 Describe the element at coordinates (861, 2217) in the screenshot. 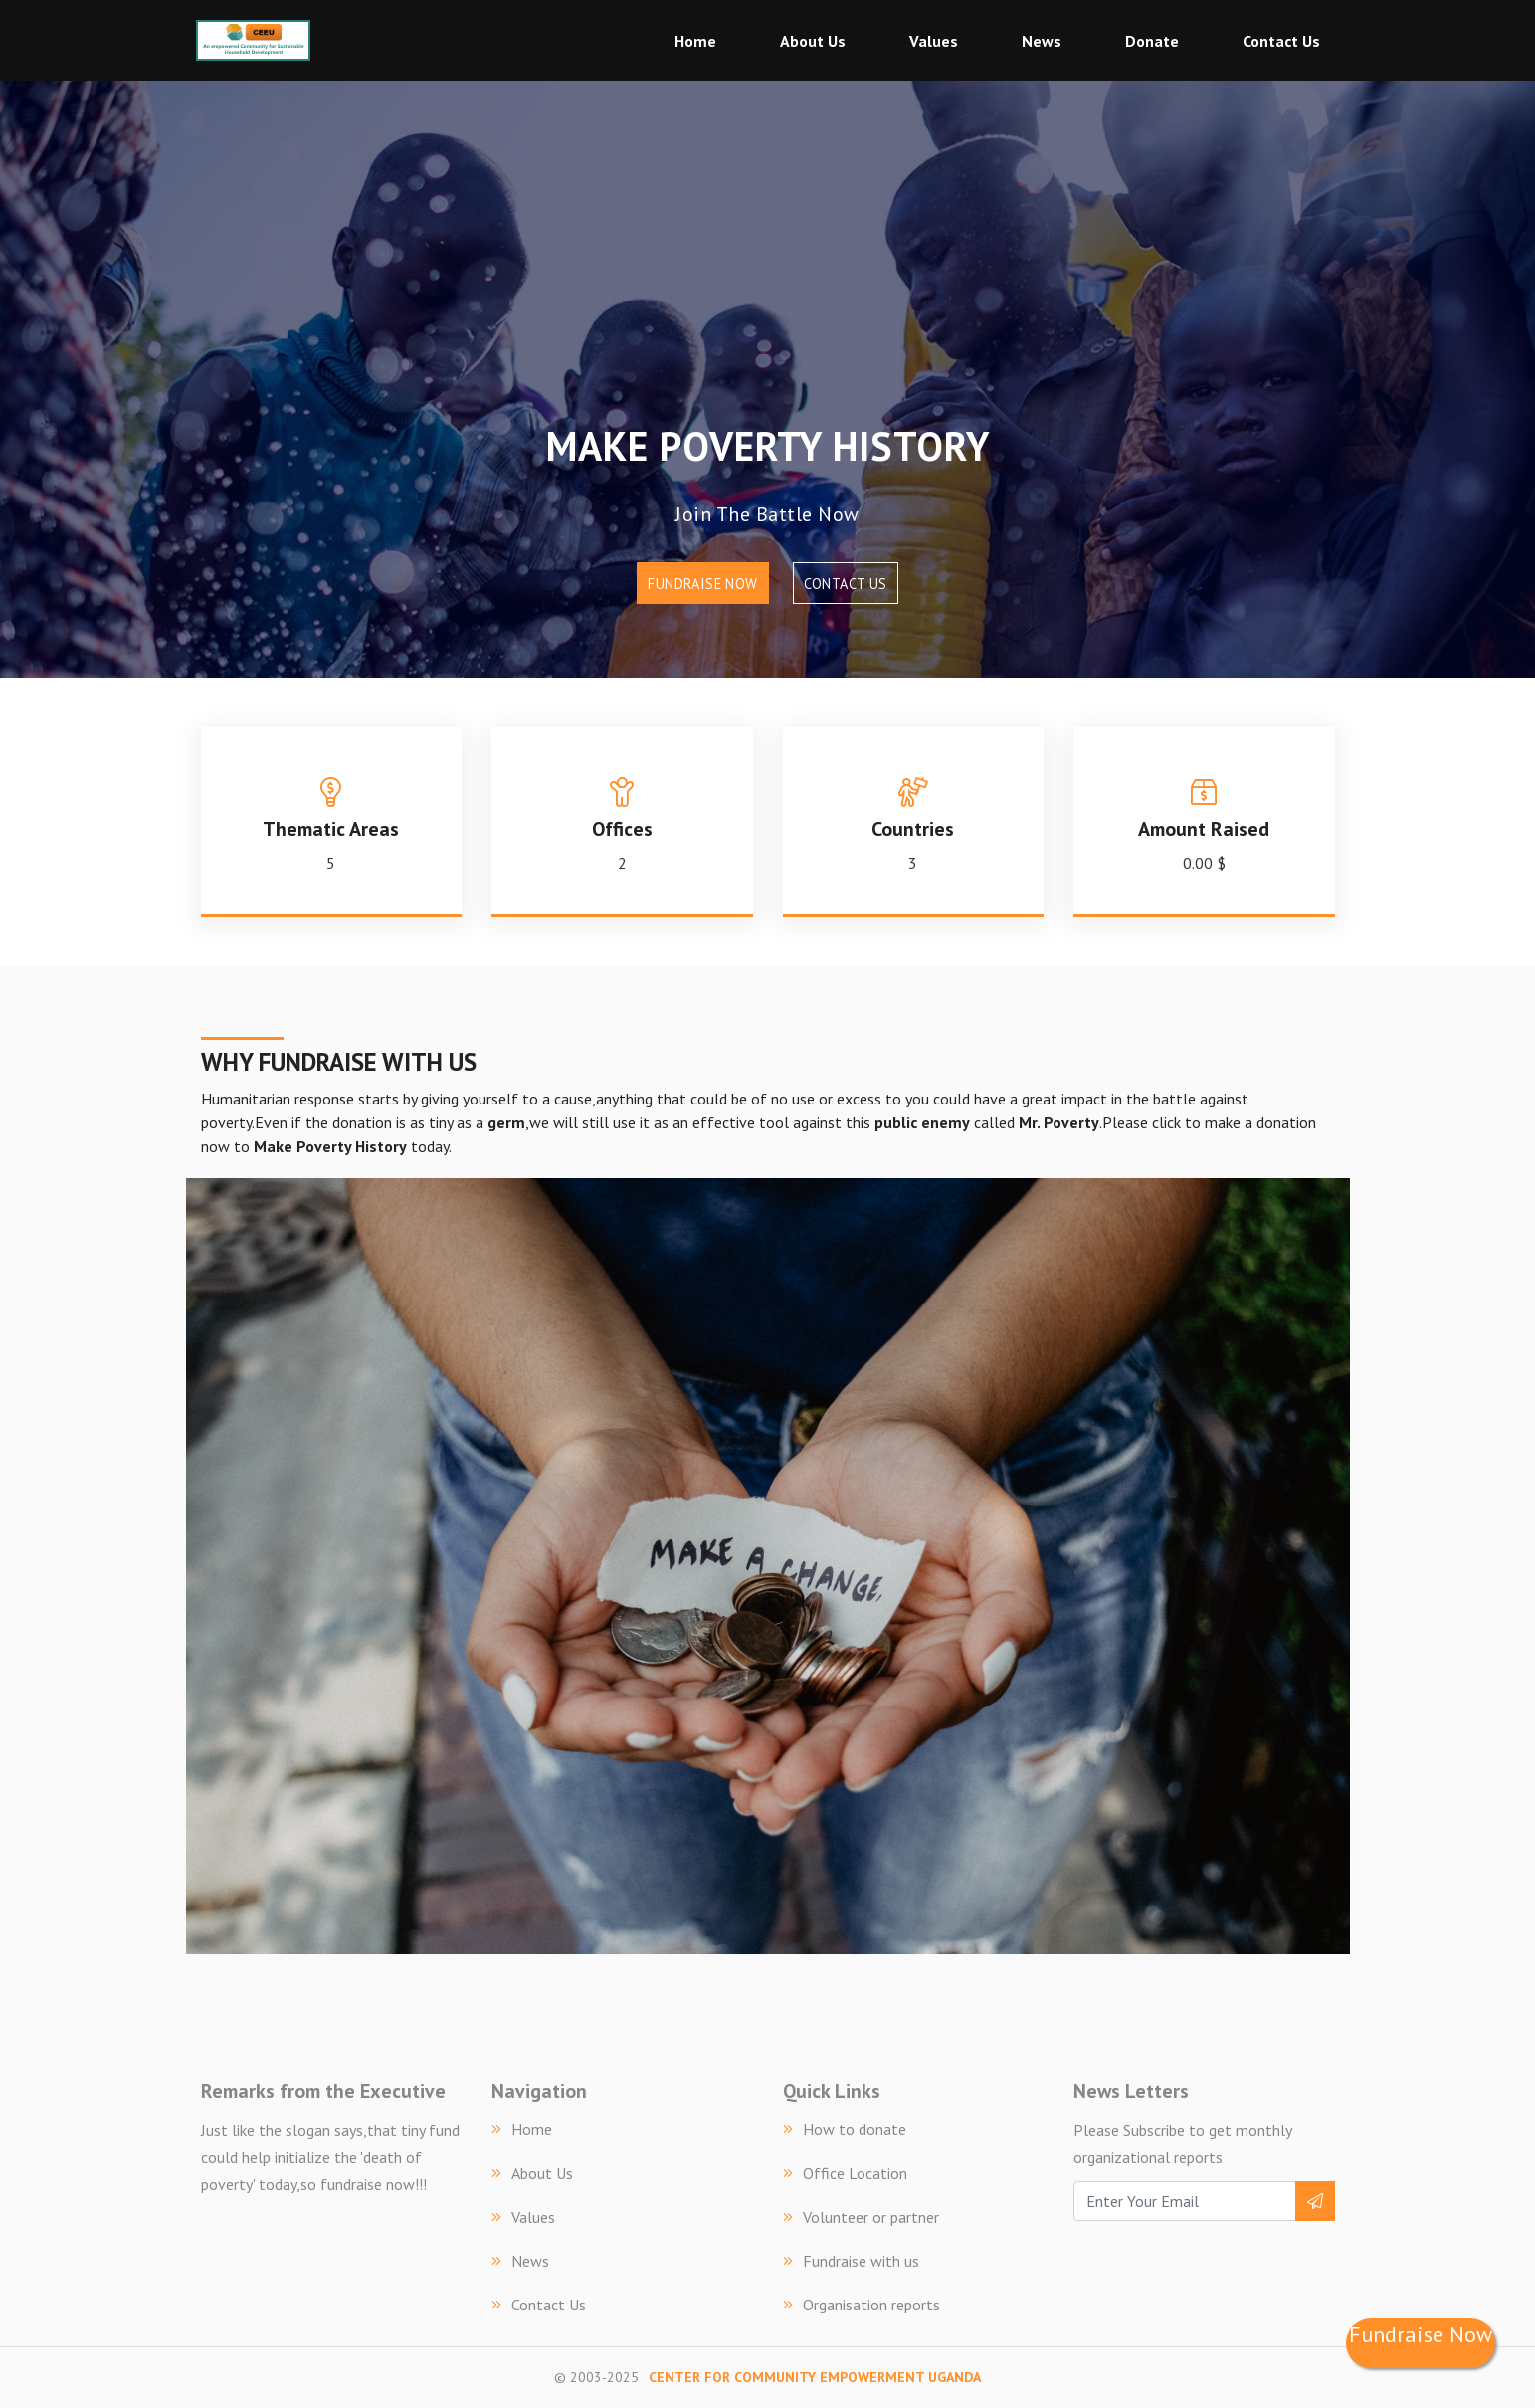

I see `Volunteer or partner` at that location.